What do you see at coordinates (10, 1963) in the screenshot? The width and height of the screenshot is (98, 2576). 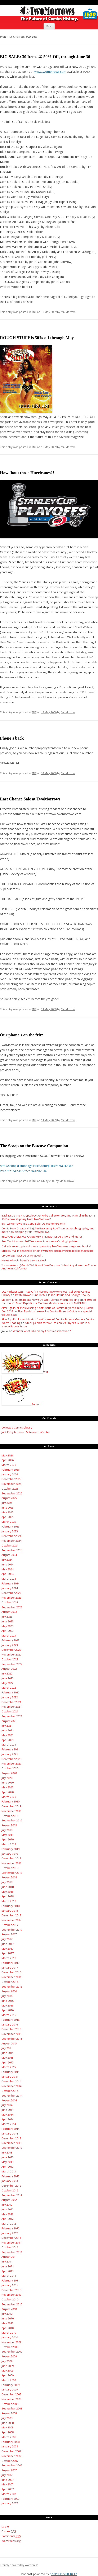 I see `February 2017` at bounding box center [10, 1963].